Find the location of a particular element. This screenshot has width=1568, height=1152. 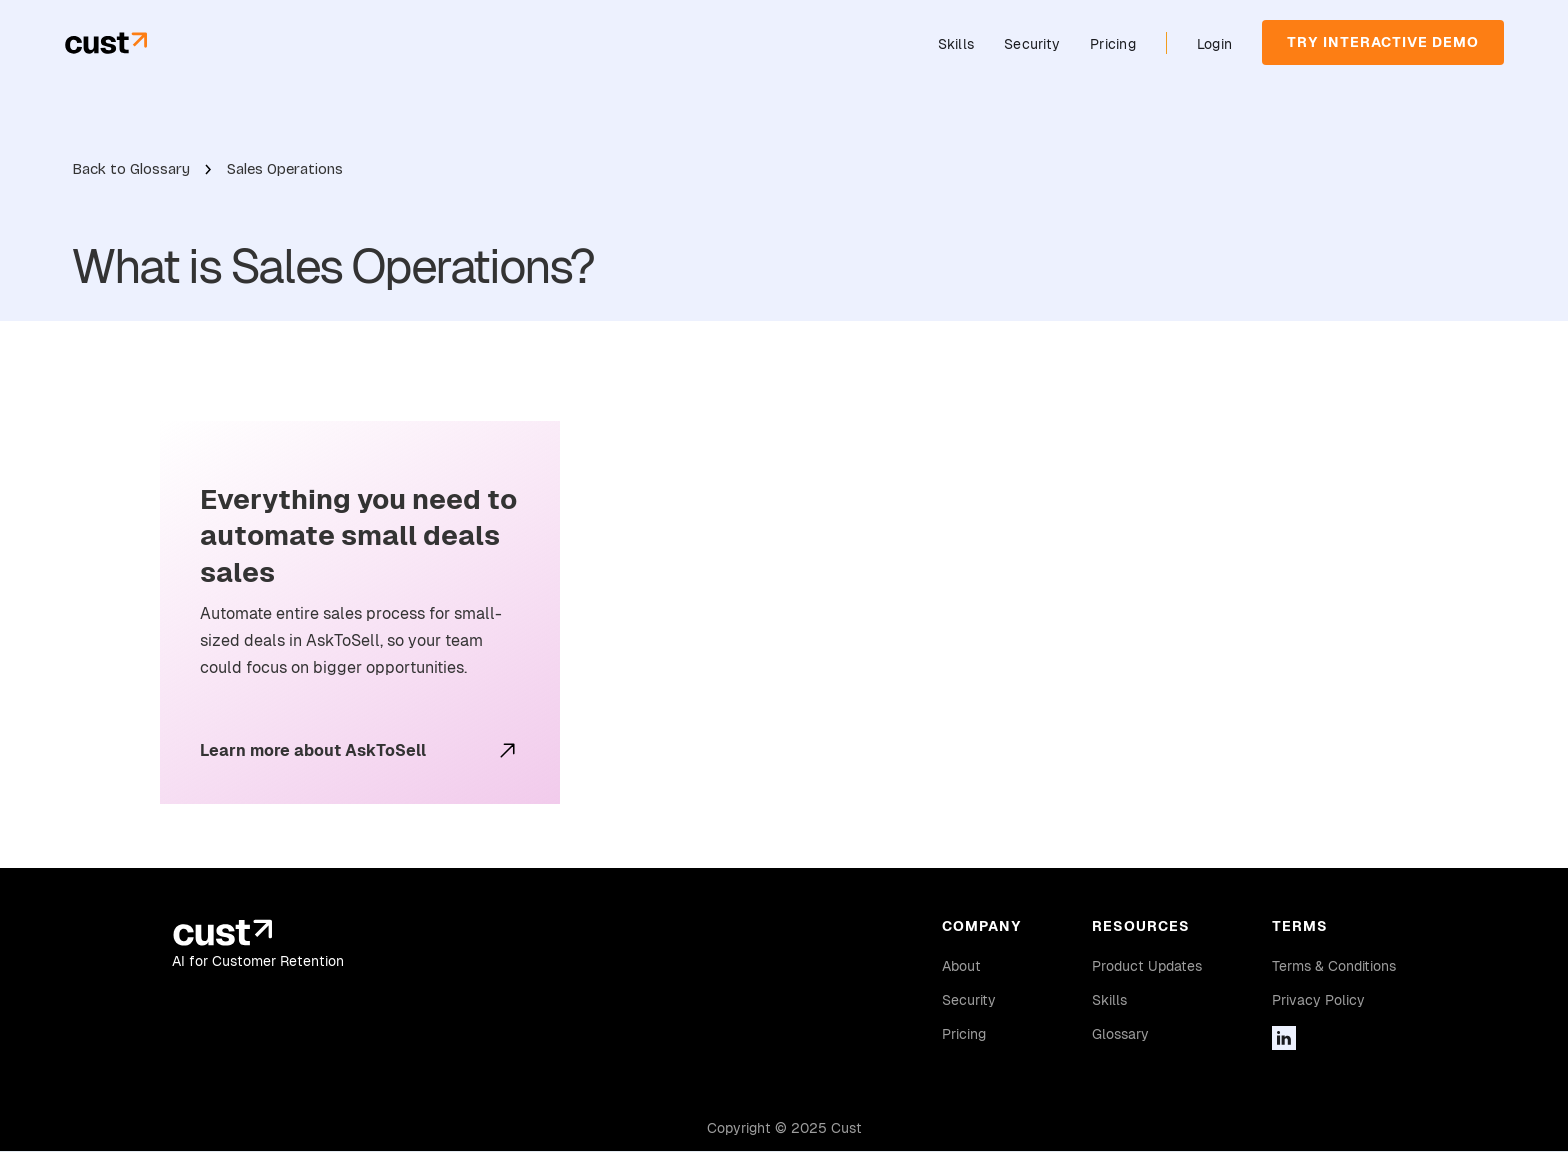

Terms & Conditions is located at coordinates (1334, 966).